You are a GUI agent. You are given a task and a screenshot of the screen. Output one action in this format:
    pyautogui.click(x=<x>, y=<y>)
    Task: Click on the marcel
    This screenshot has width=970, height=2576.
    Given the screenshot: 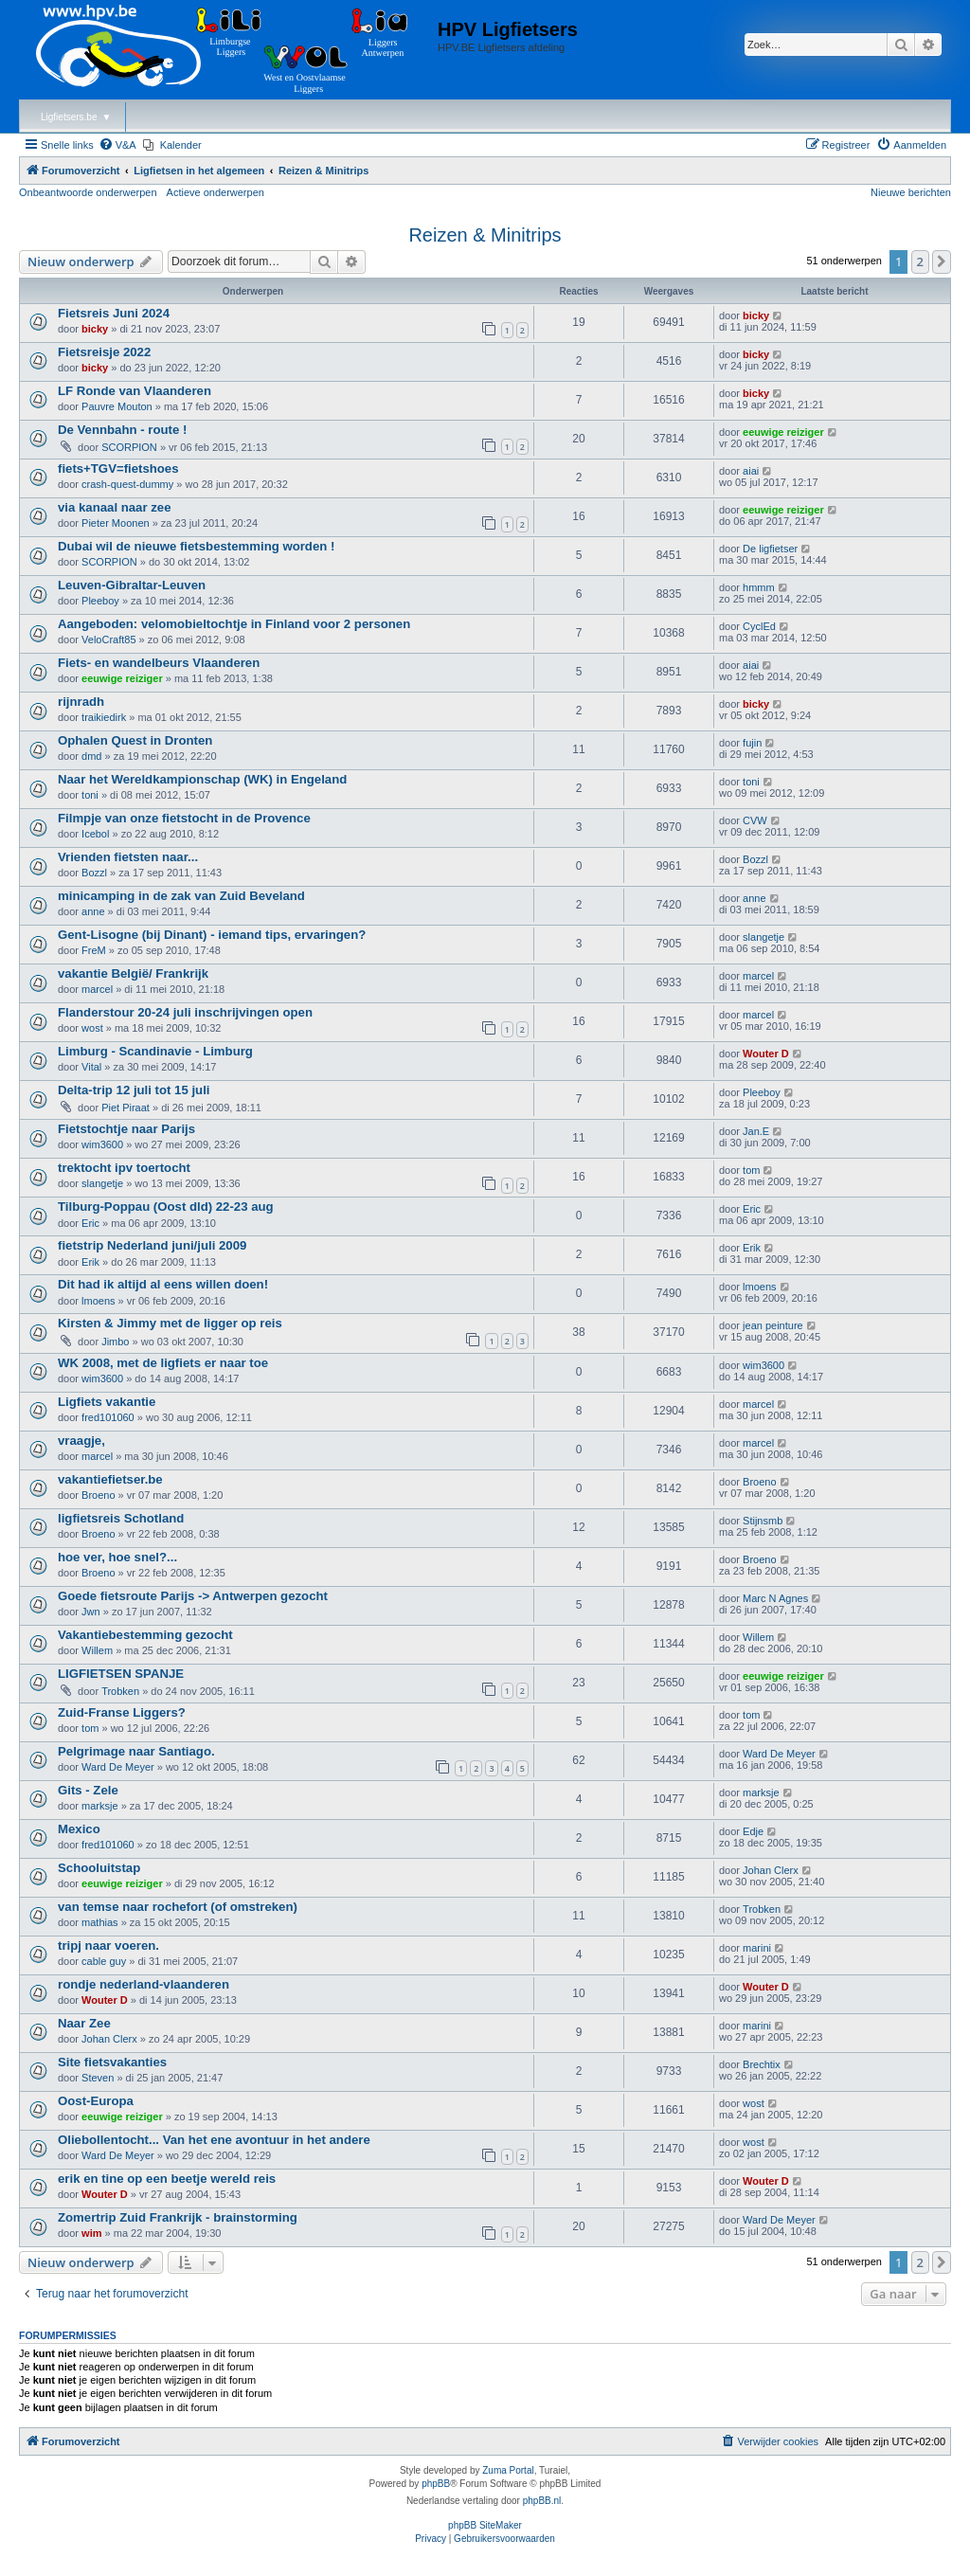 What is the action you would take?
    pyautogui.click(x=97, y=989)
    